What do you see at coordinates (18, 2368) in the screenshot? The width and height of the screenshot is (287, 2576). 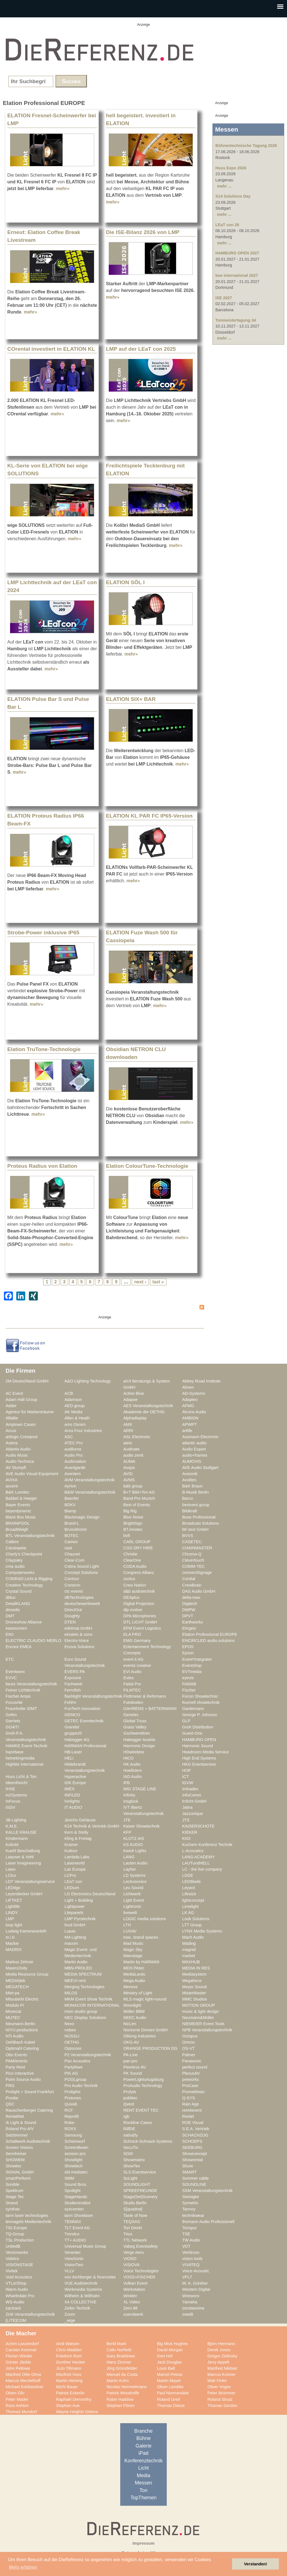 I see `John Pellowe` at bounding box center [18, 2368].